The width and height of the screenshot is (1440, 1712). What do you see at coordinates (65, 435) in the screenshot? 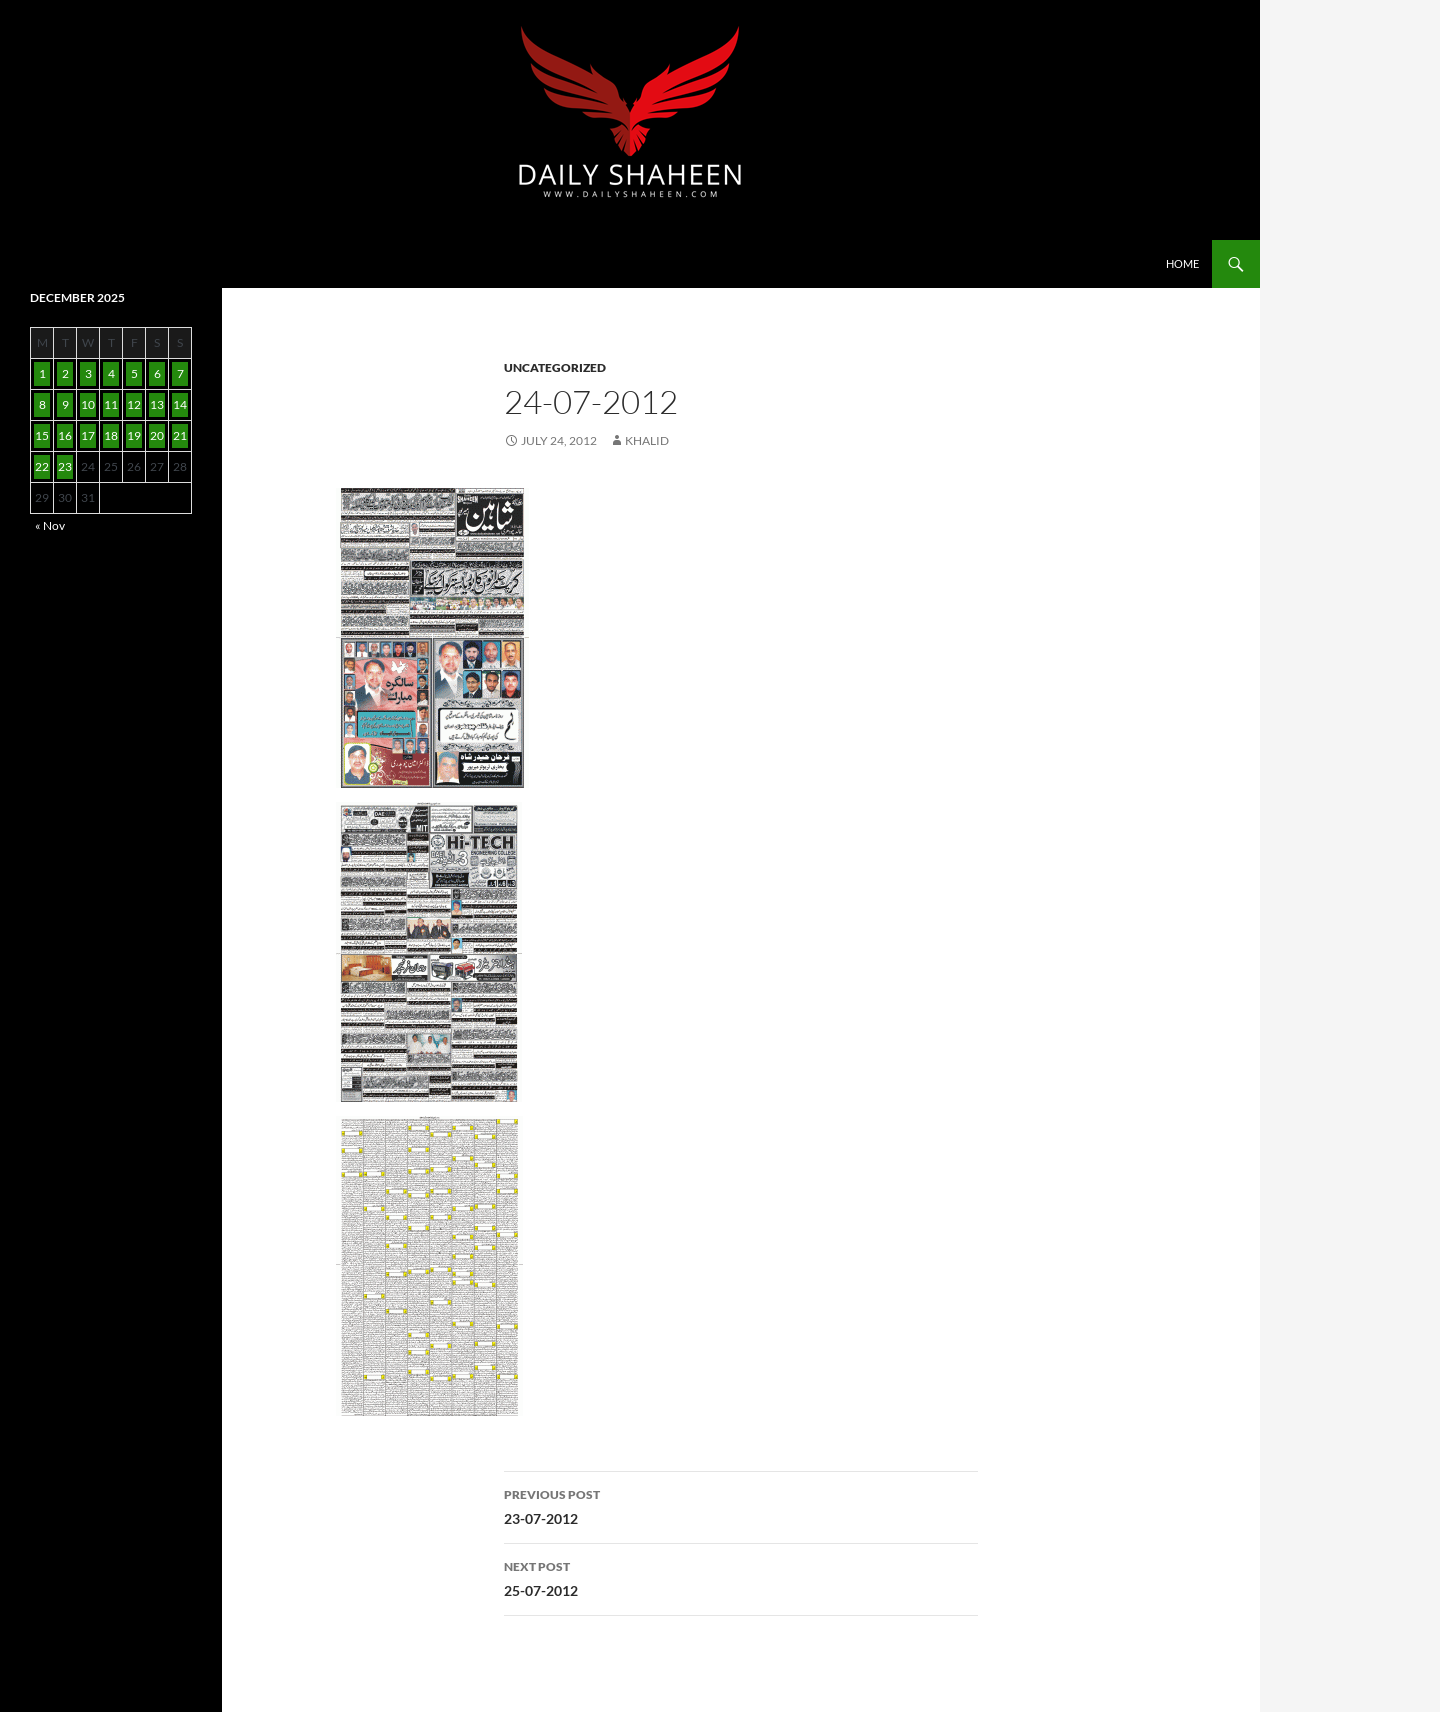
I see `16 [Posts published on December 16, 2025]` at bounding box center [65, 435].